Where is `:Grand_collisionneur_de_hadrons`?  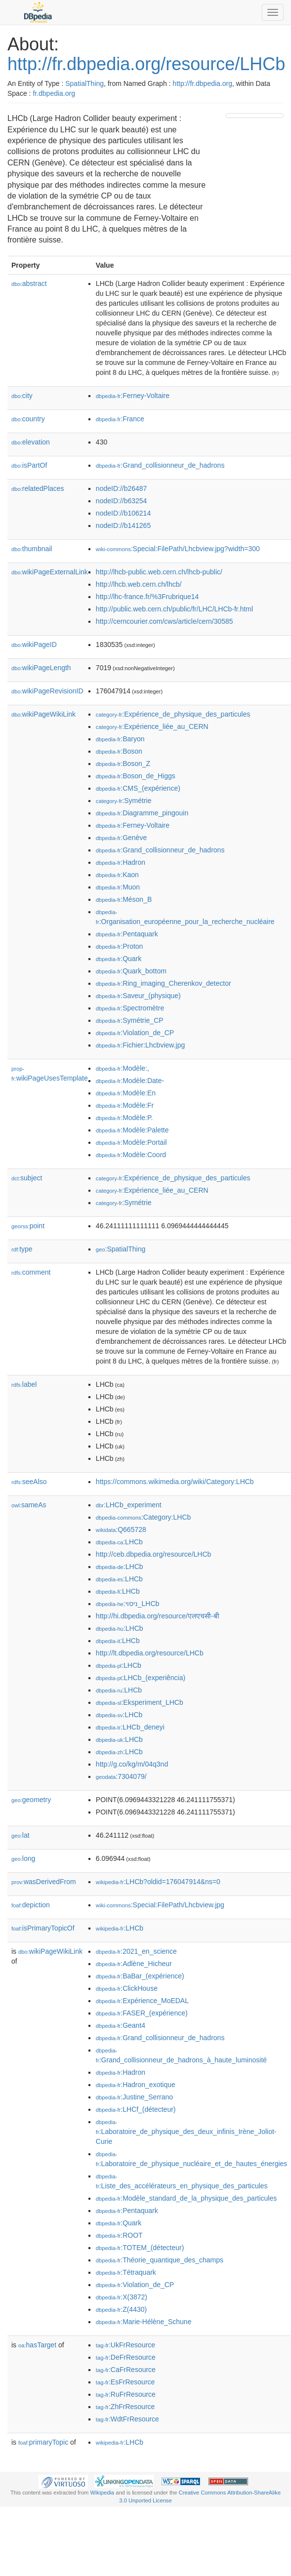 :Grand_collisionneur_de_hadrons is located at coordinates (160, 465).